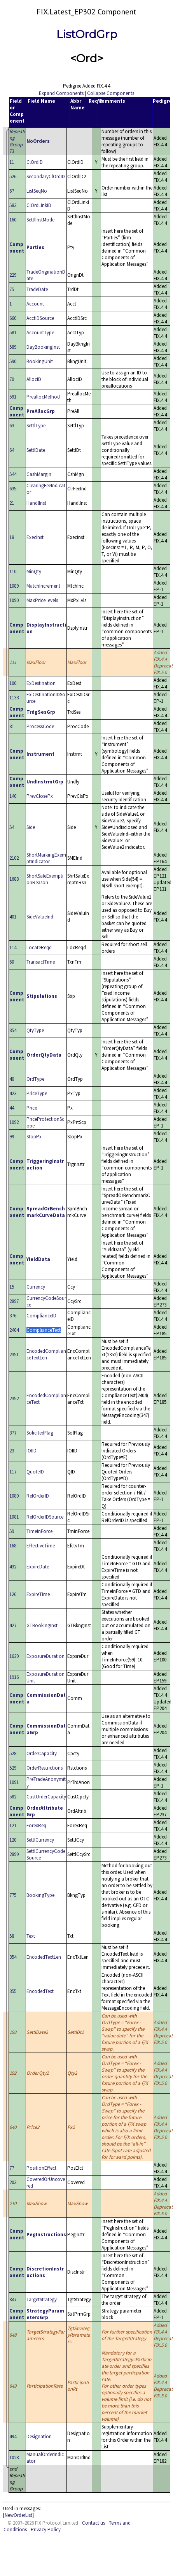 This screenshot has height=2576, width=173. What do you see at coordinates (41, 1315) in the screenshot?
I see `ComplianceID` at bounding box center [41, 1315].